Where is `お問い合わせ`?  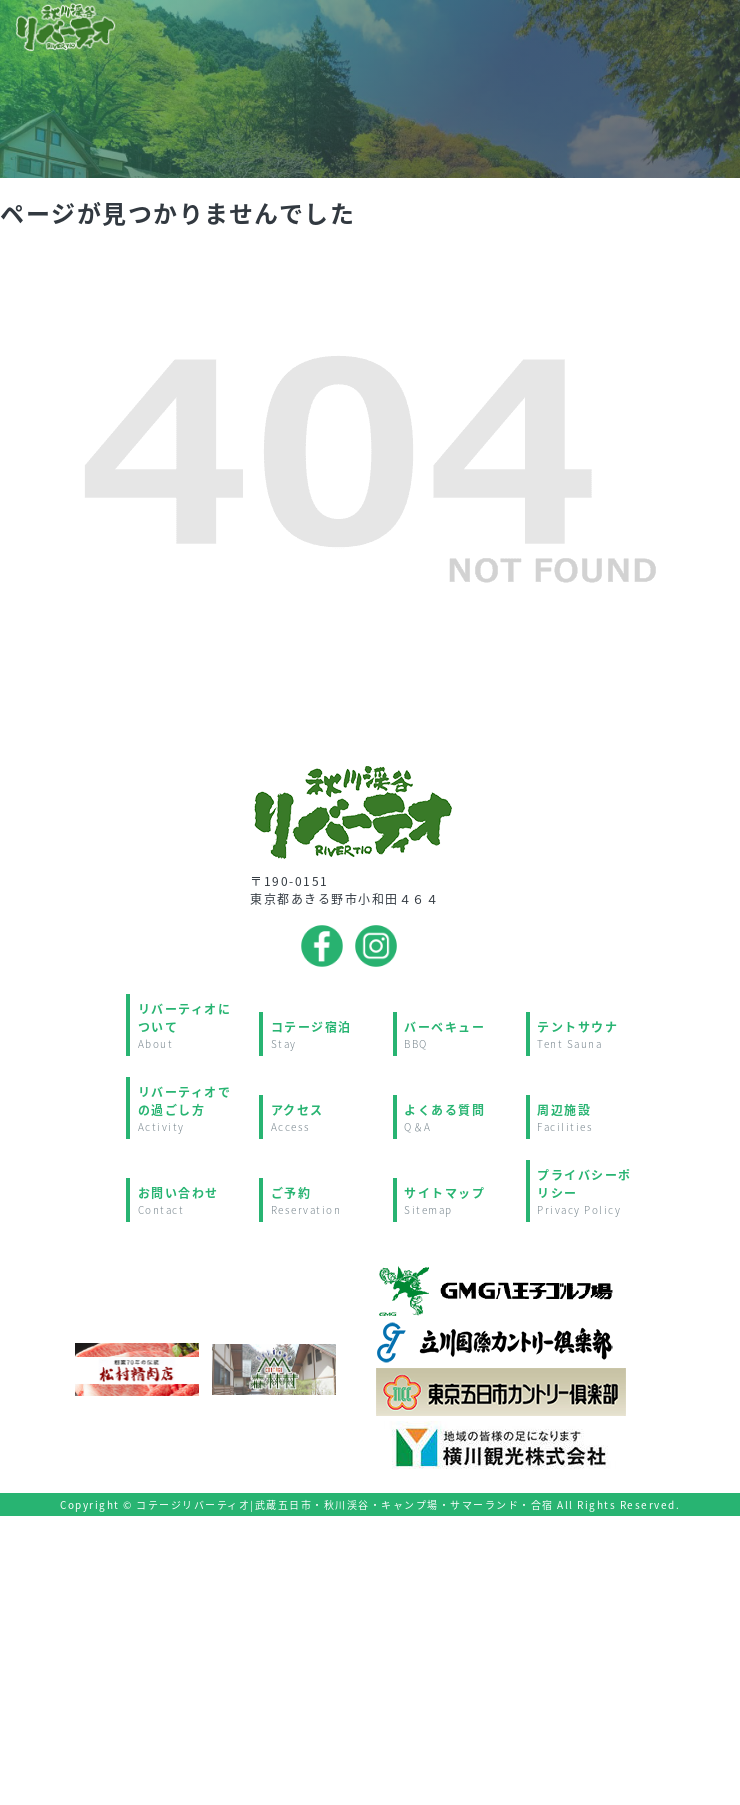 お問い合わせ is located at coordinates (191, 1200).